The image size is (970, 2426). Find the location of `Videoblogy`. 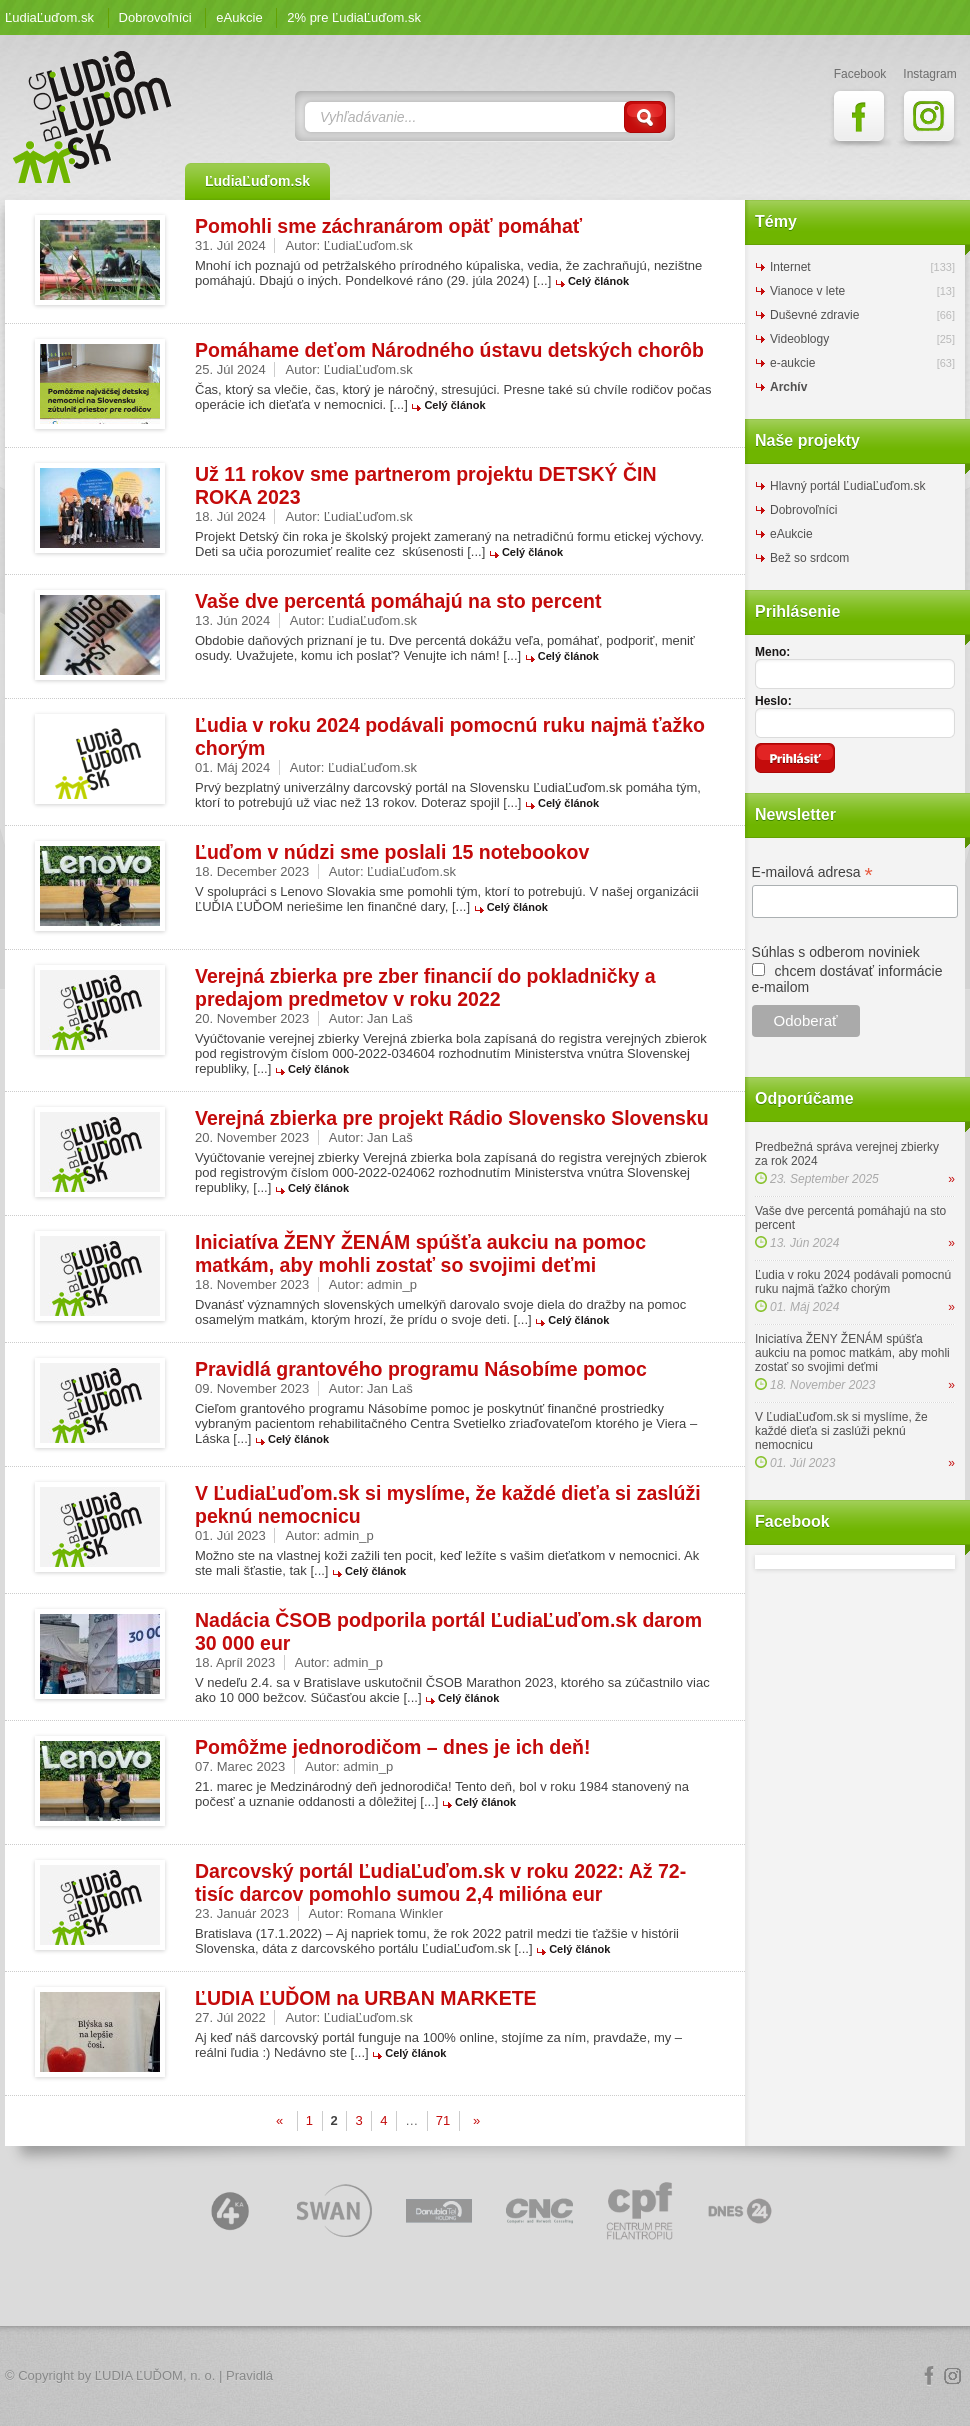

Videoblogy is located at coordinates (799, 339).